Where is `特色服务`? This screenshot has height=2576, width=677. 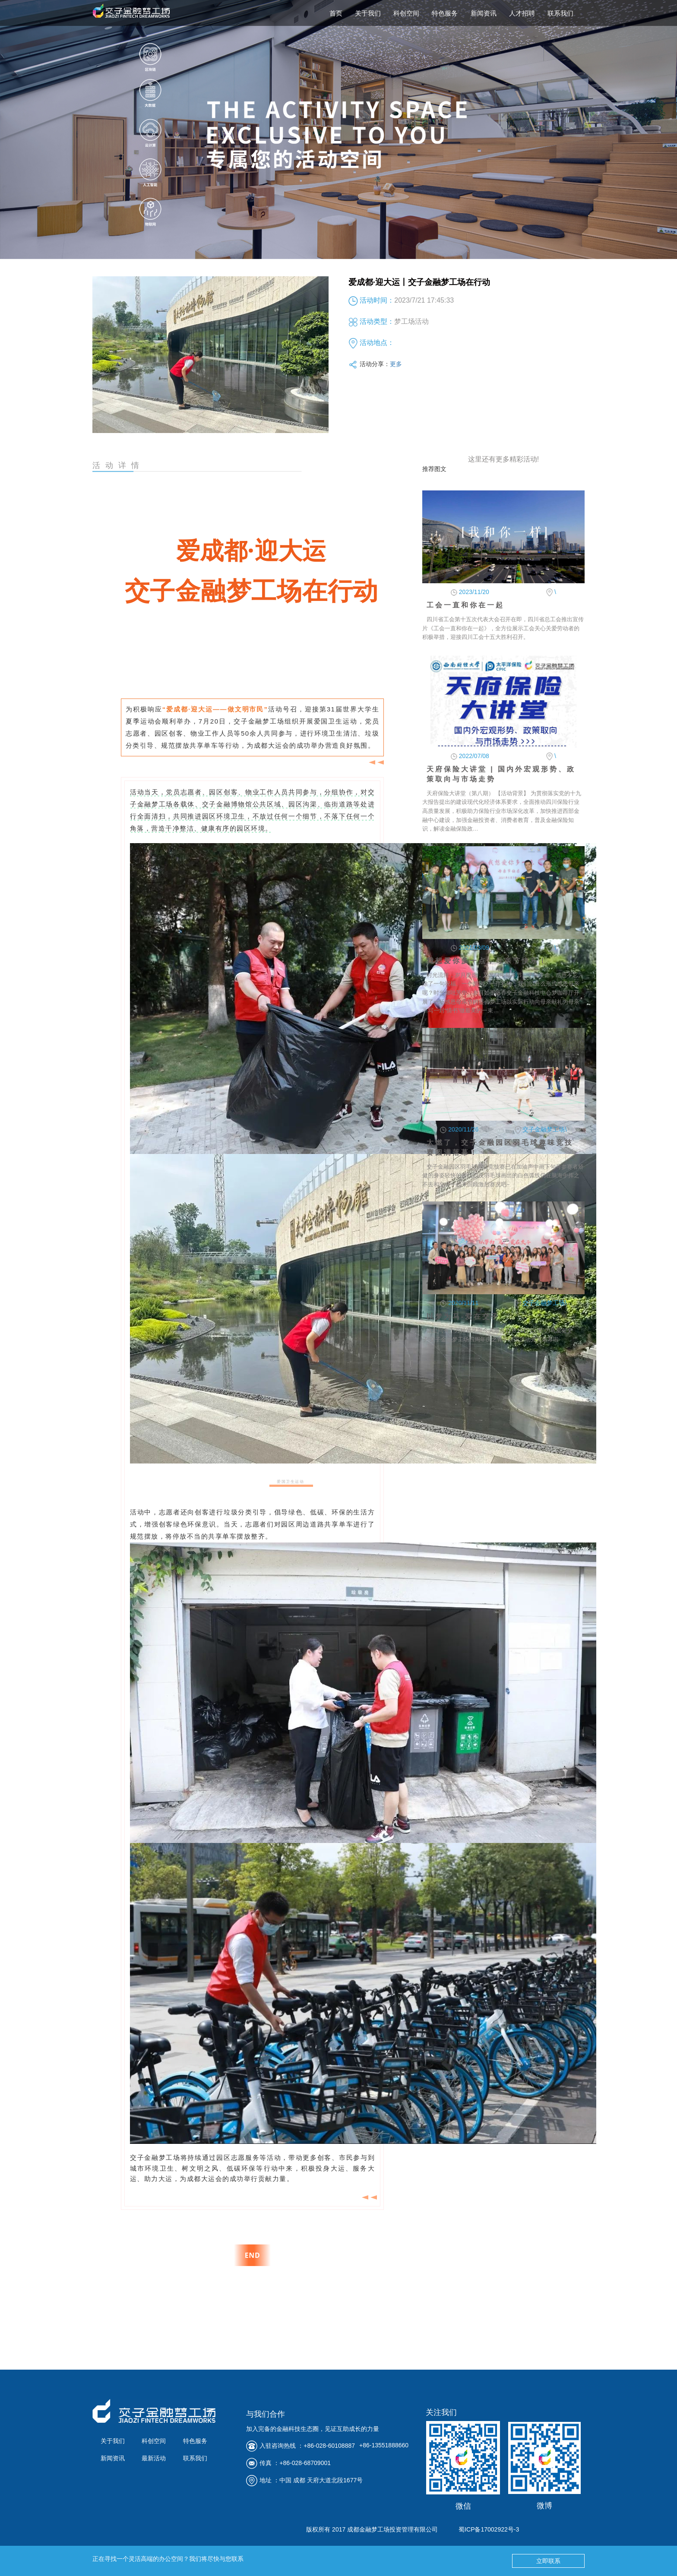 特色服务 is located at coordinates (445, 13).